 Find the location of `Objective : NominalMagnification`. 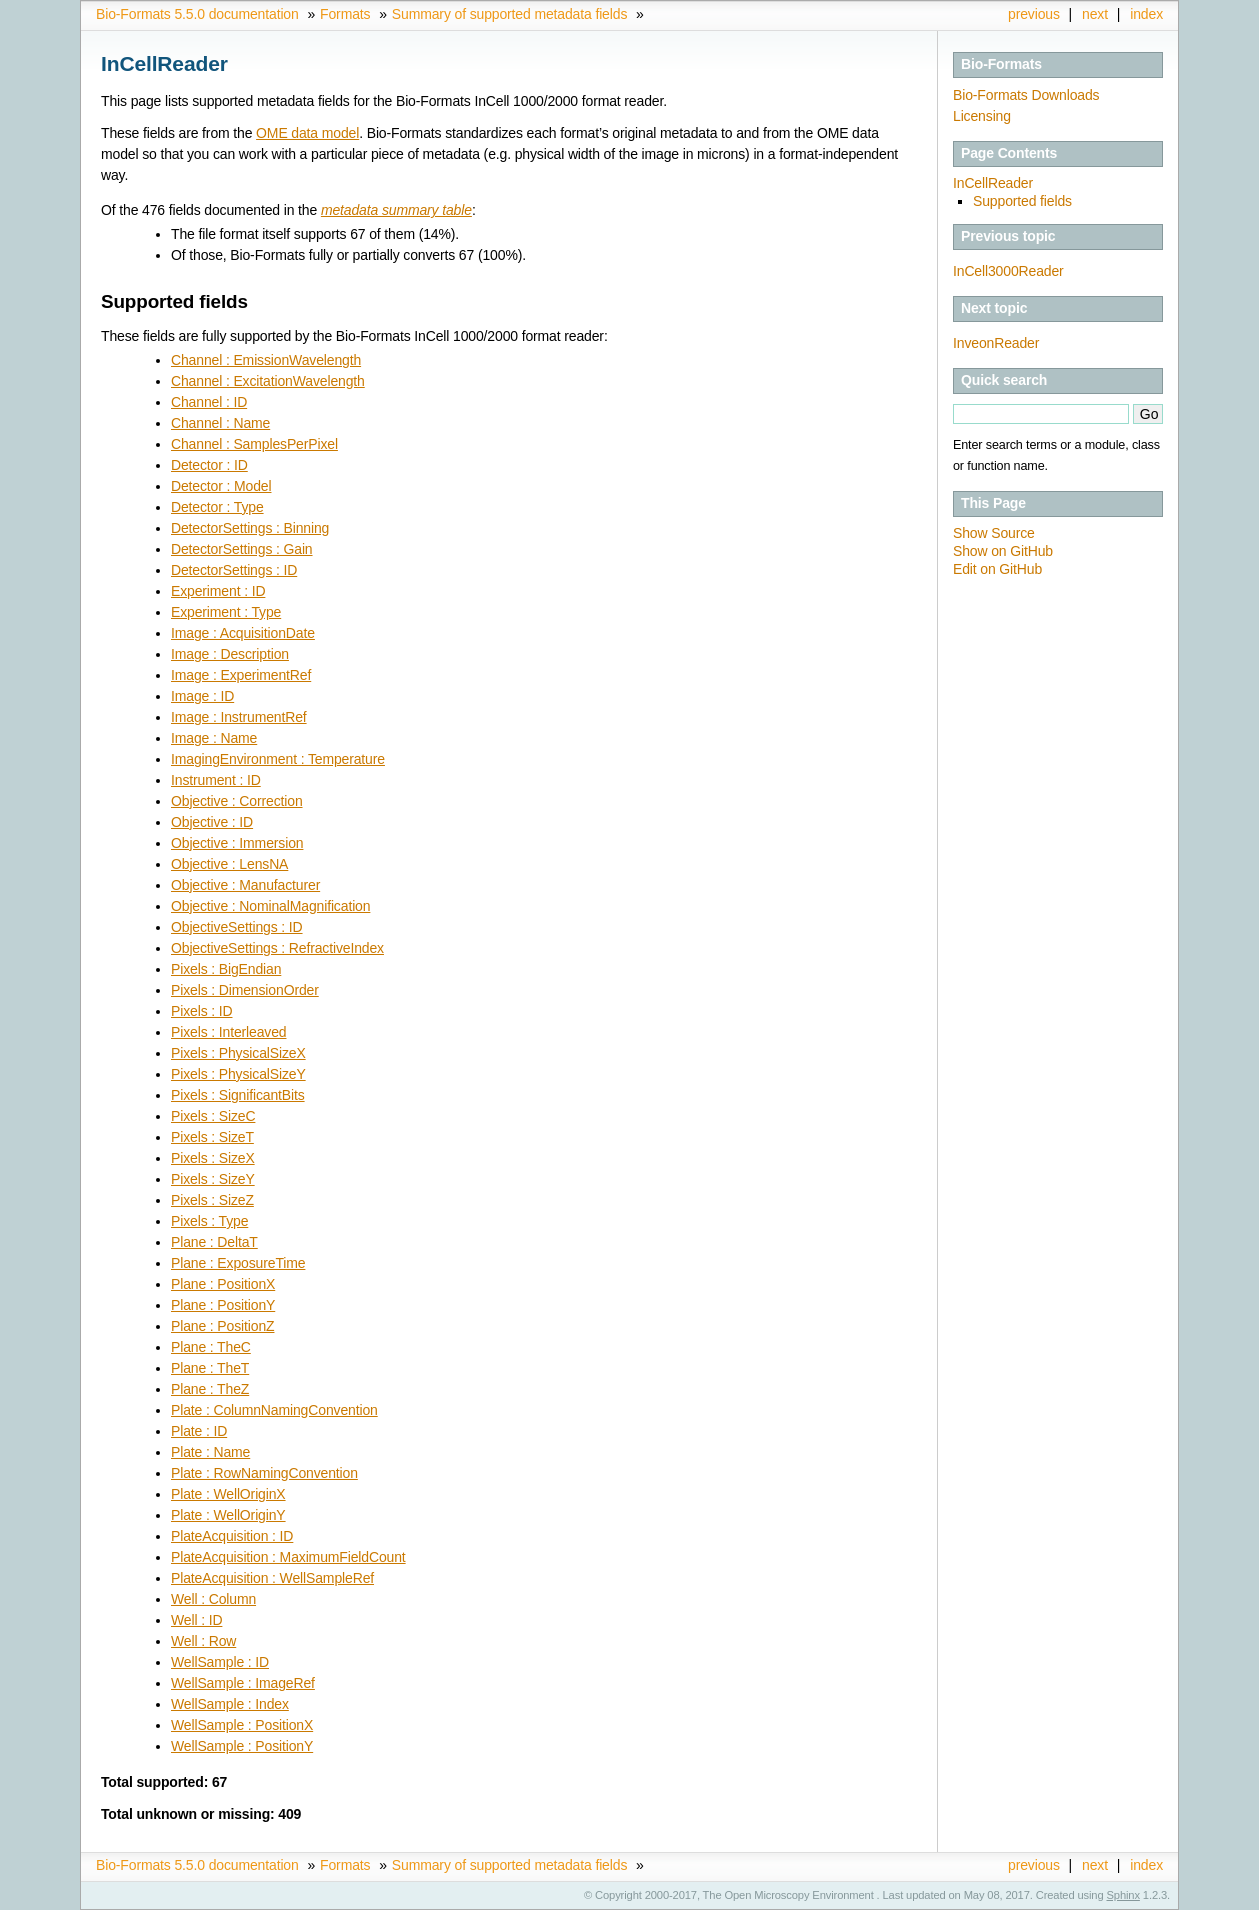

Objective : NominalMagnification is located at coordinates (270, 906).